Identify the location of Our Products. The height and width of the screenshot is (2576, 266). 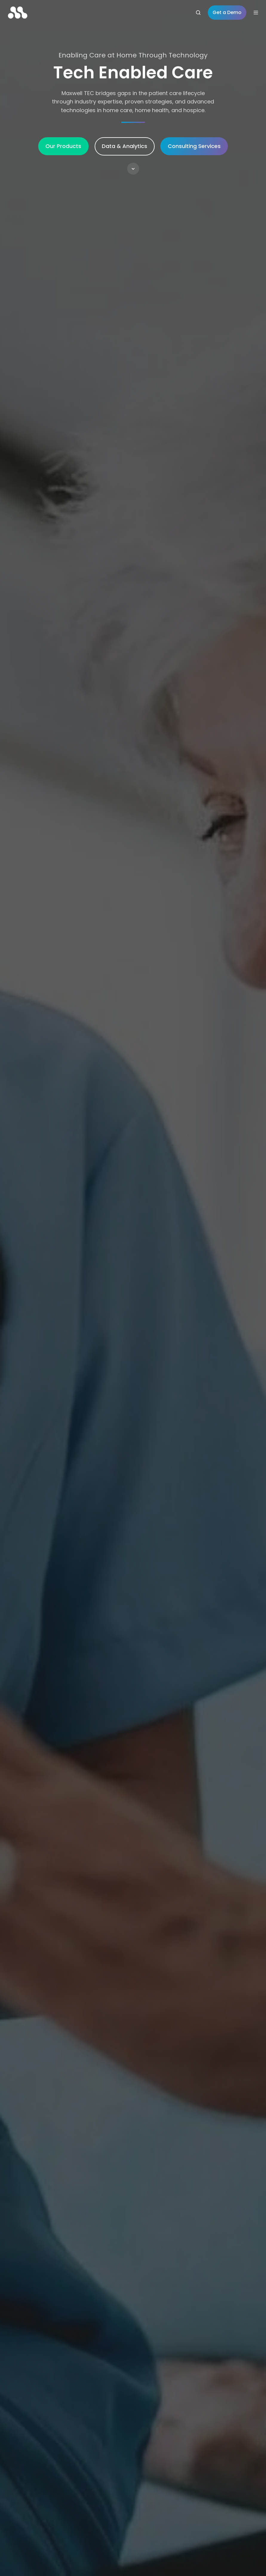
(63, 146).